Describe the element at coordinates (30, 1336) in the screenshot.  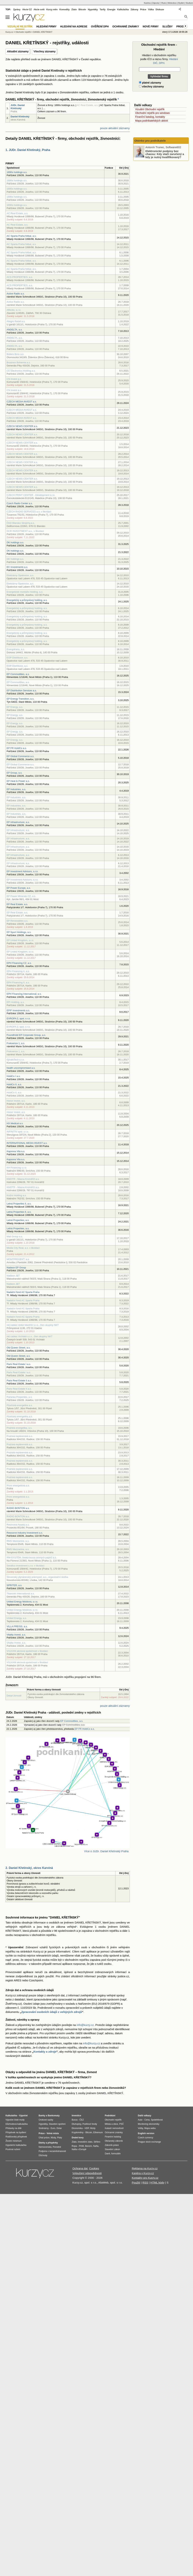
I see `nkt cables Vrchlabí s.r.o., člen skupiny NKT` at that location.